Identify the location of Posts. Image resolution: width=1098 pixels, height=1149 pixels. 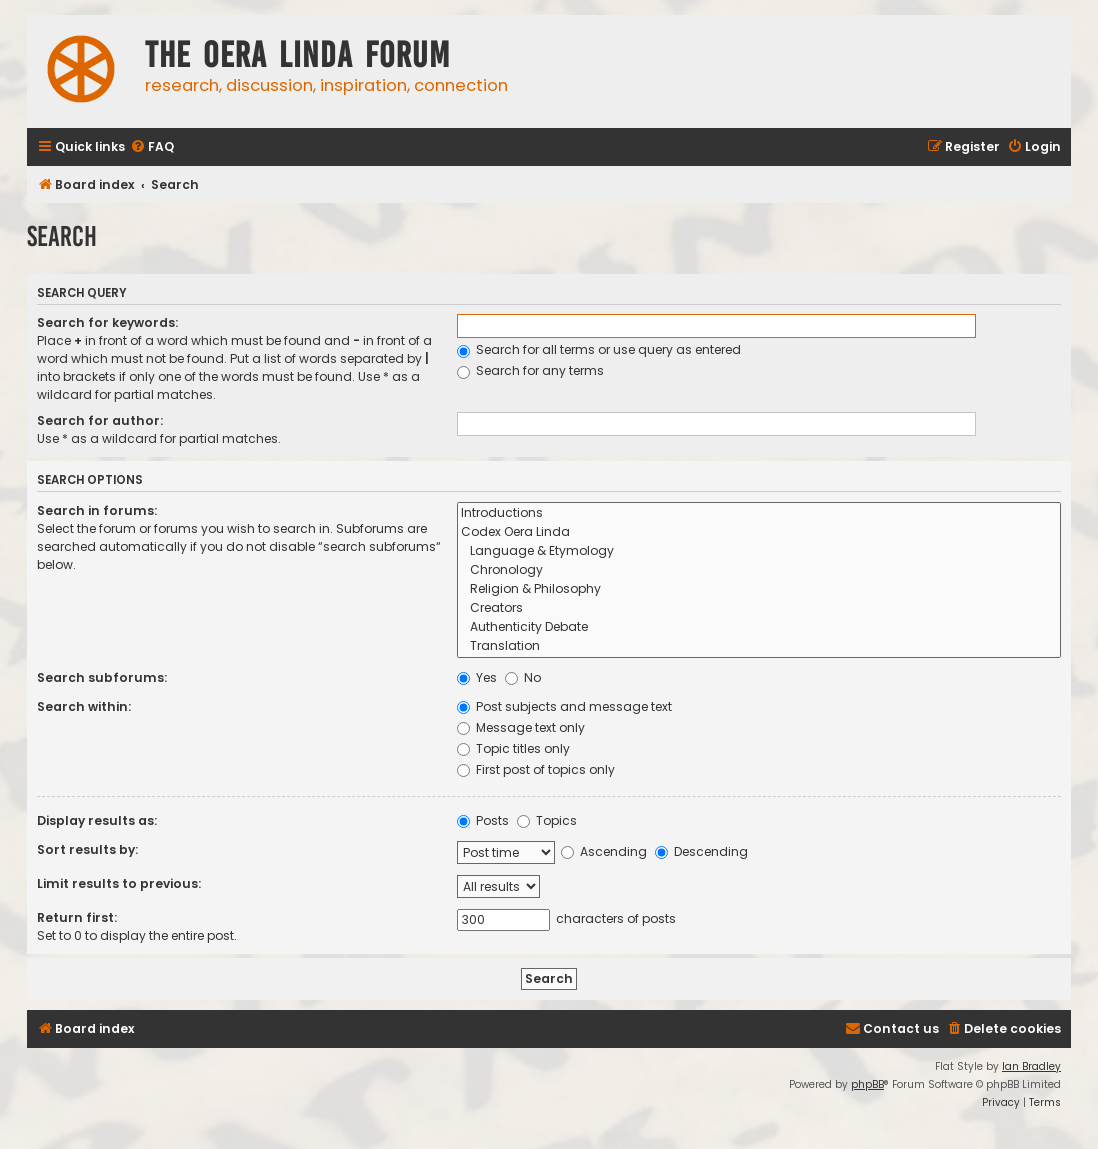
(483, 820).